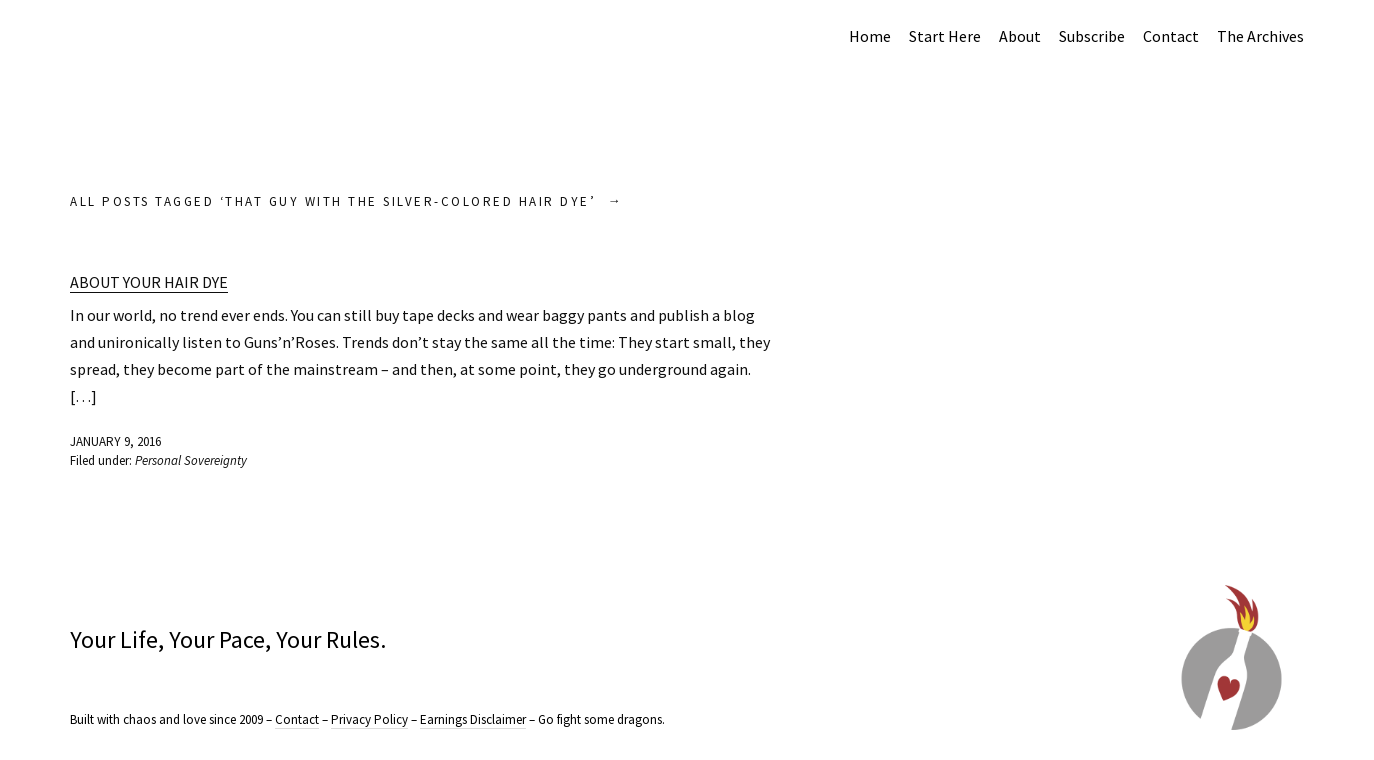 This screenshot has width=1374, height=760. I want to click on About Your Hair Dye, so click(149, 282).